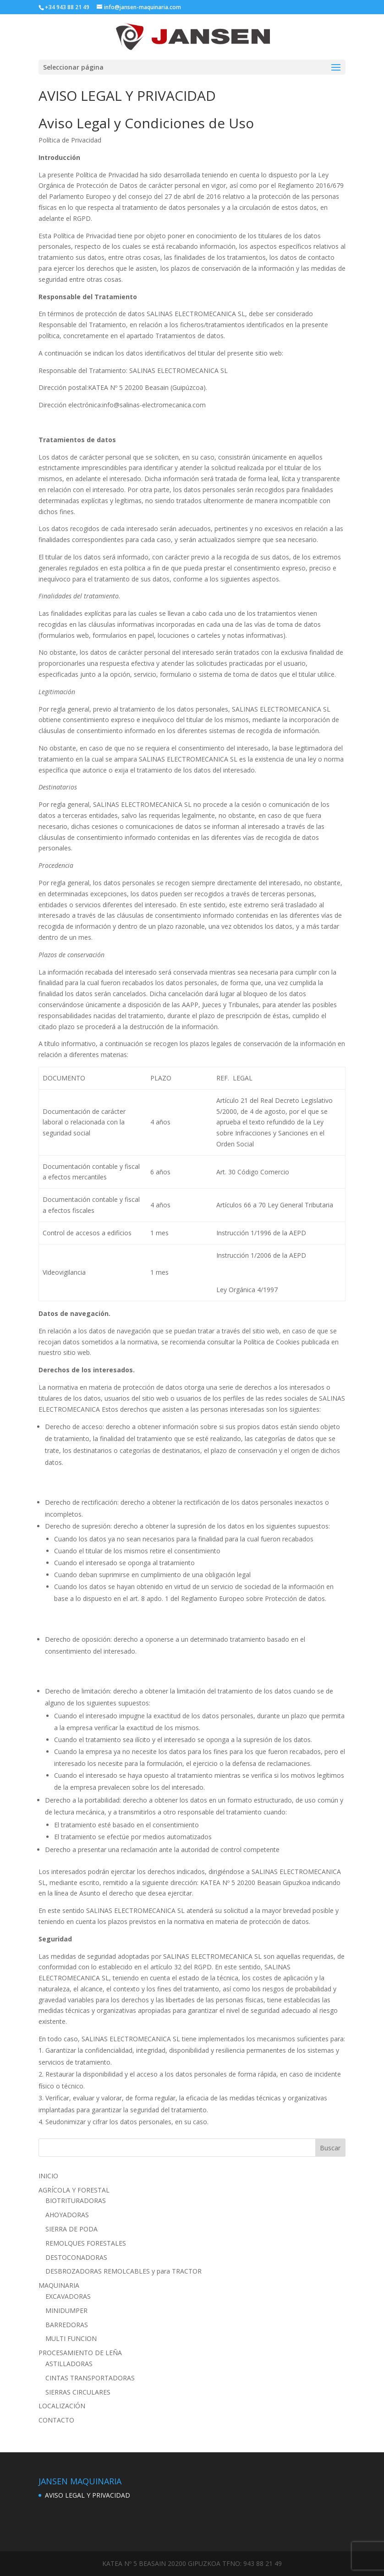 This screenshot has width=384, height=2576. What do you see at coordinates (80, 2352) in the screenshot?
I see `PROCESAMIENTO DE LEÑA` at bounding box center [80, 2352].